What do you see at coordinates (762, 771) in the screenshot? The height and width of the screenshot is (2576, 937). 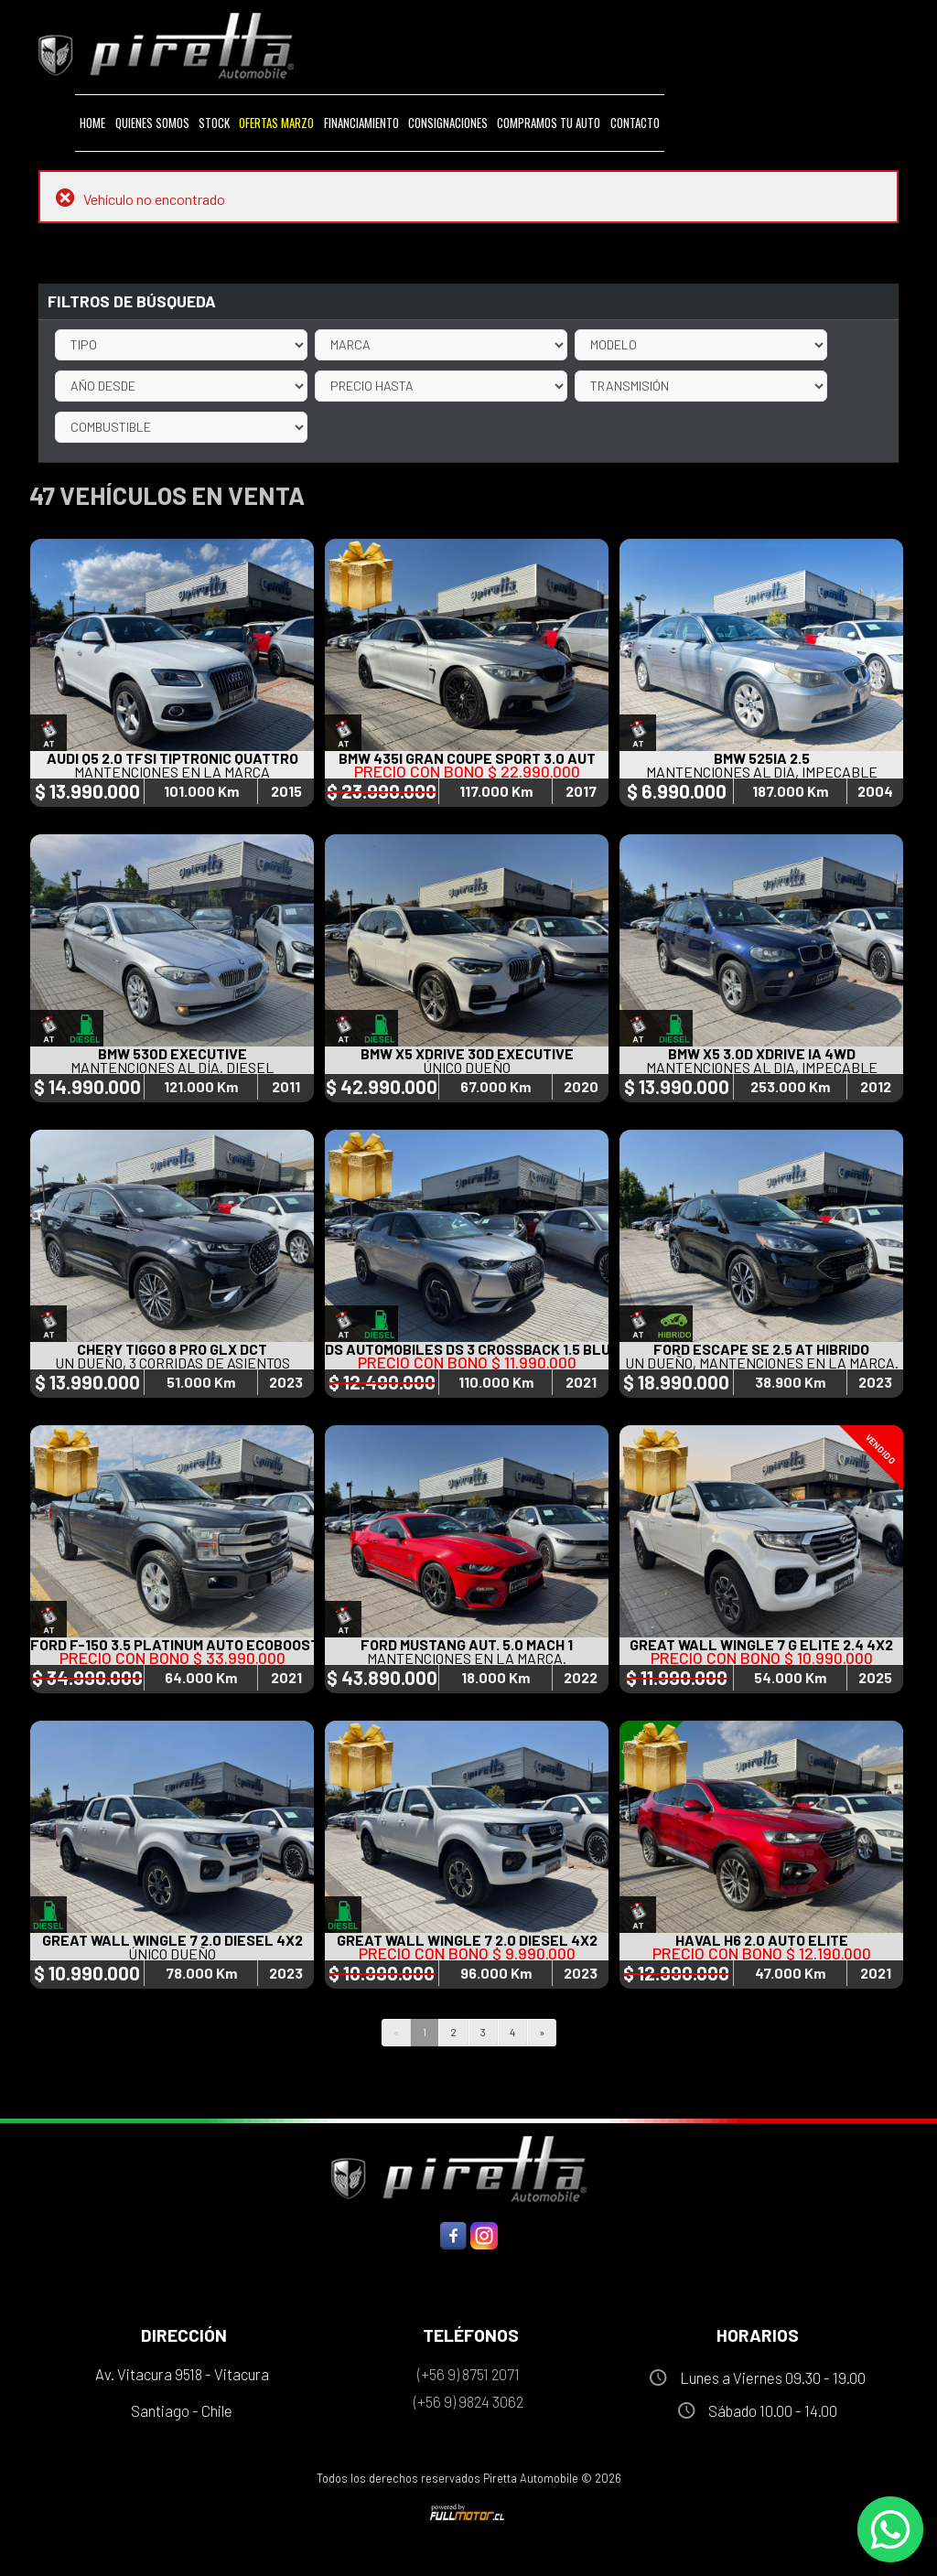 I see `MANTENCIONES AL DIA, IMPECABLE` at bounding box center [762, 771].